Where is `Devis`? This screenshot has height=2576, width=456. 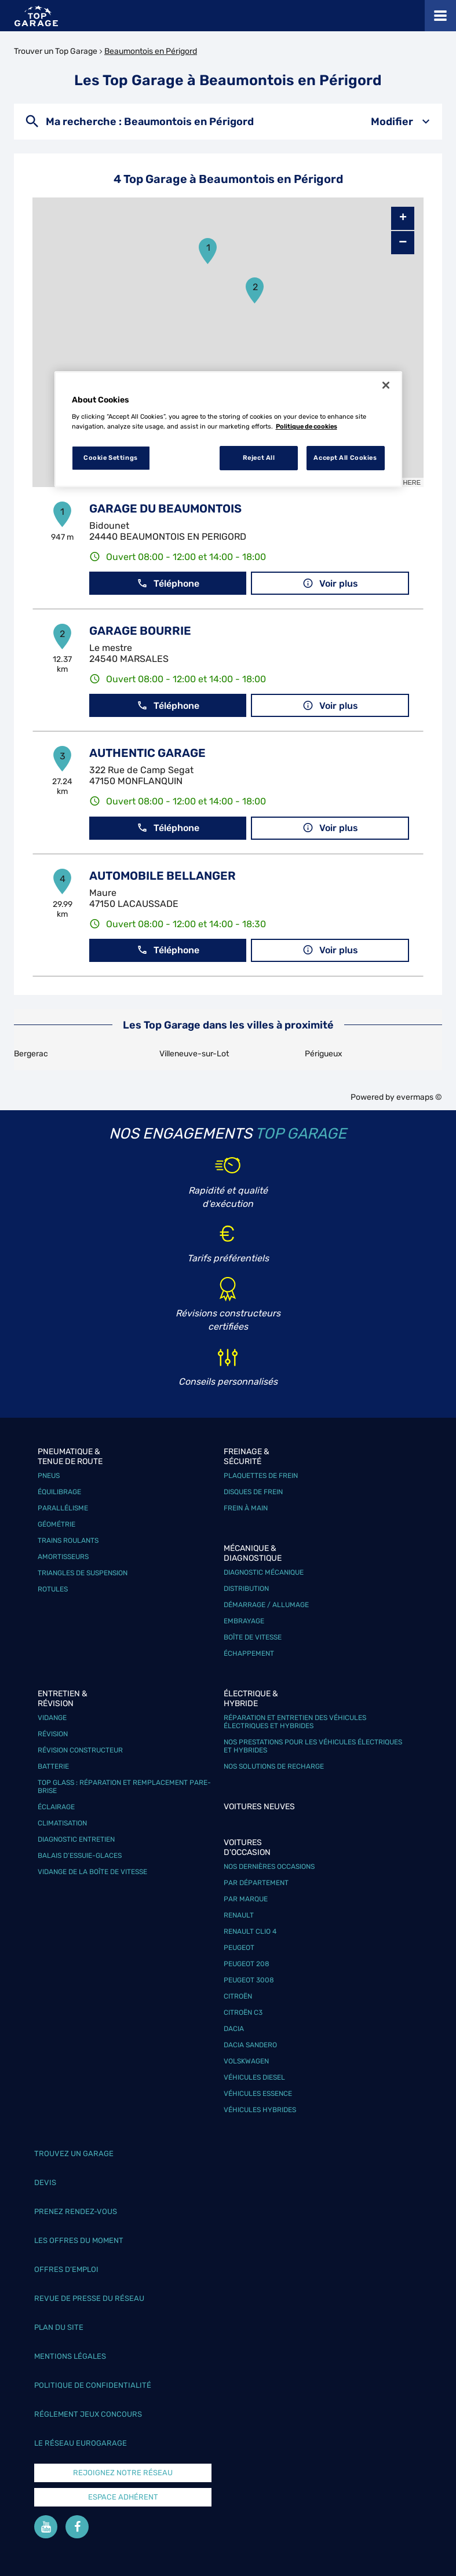 Devis is located at coordinates (45, 2182).